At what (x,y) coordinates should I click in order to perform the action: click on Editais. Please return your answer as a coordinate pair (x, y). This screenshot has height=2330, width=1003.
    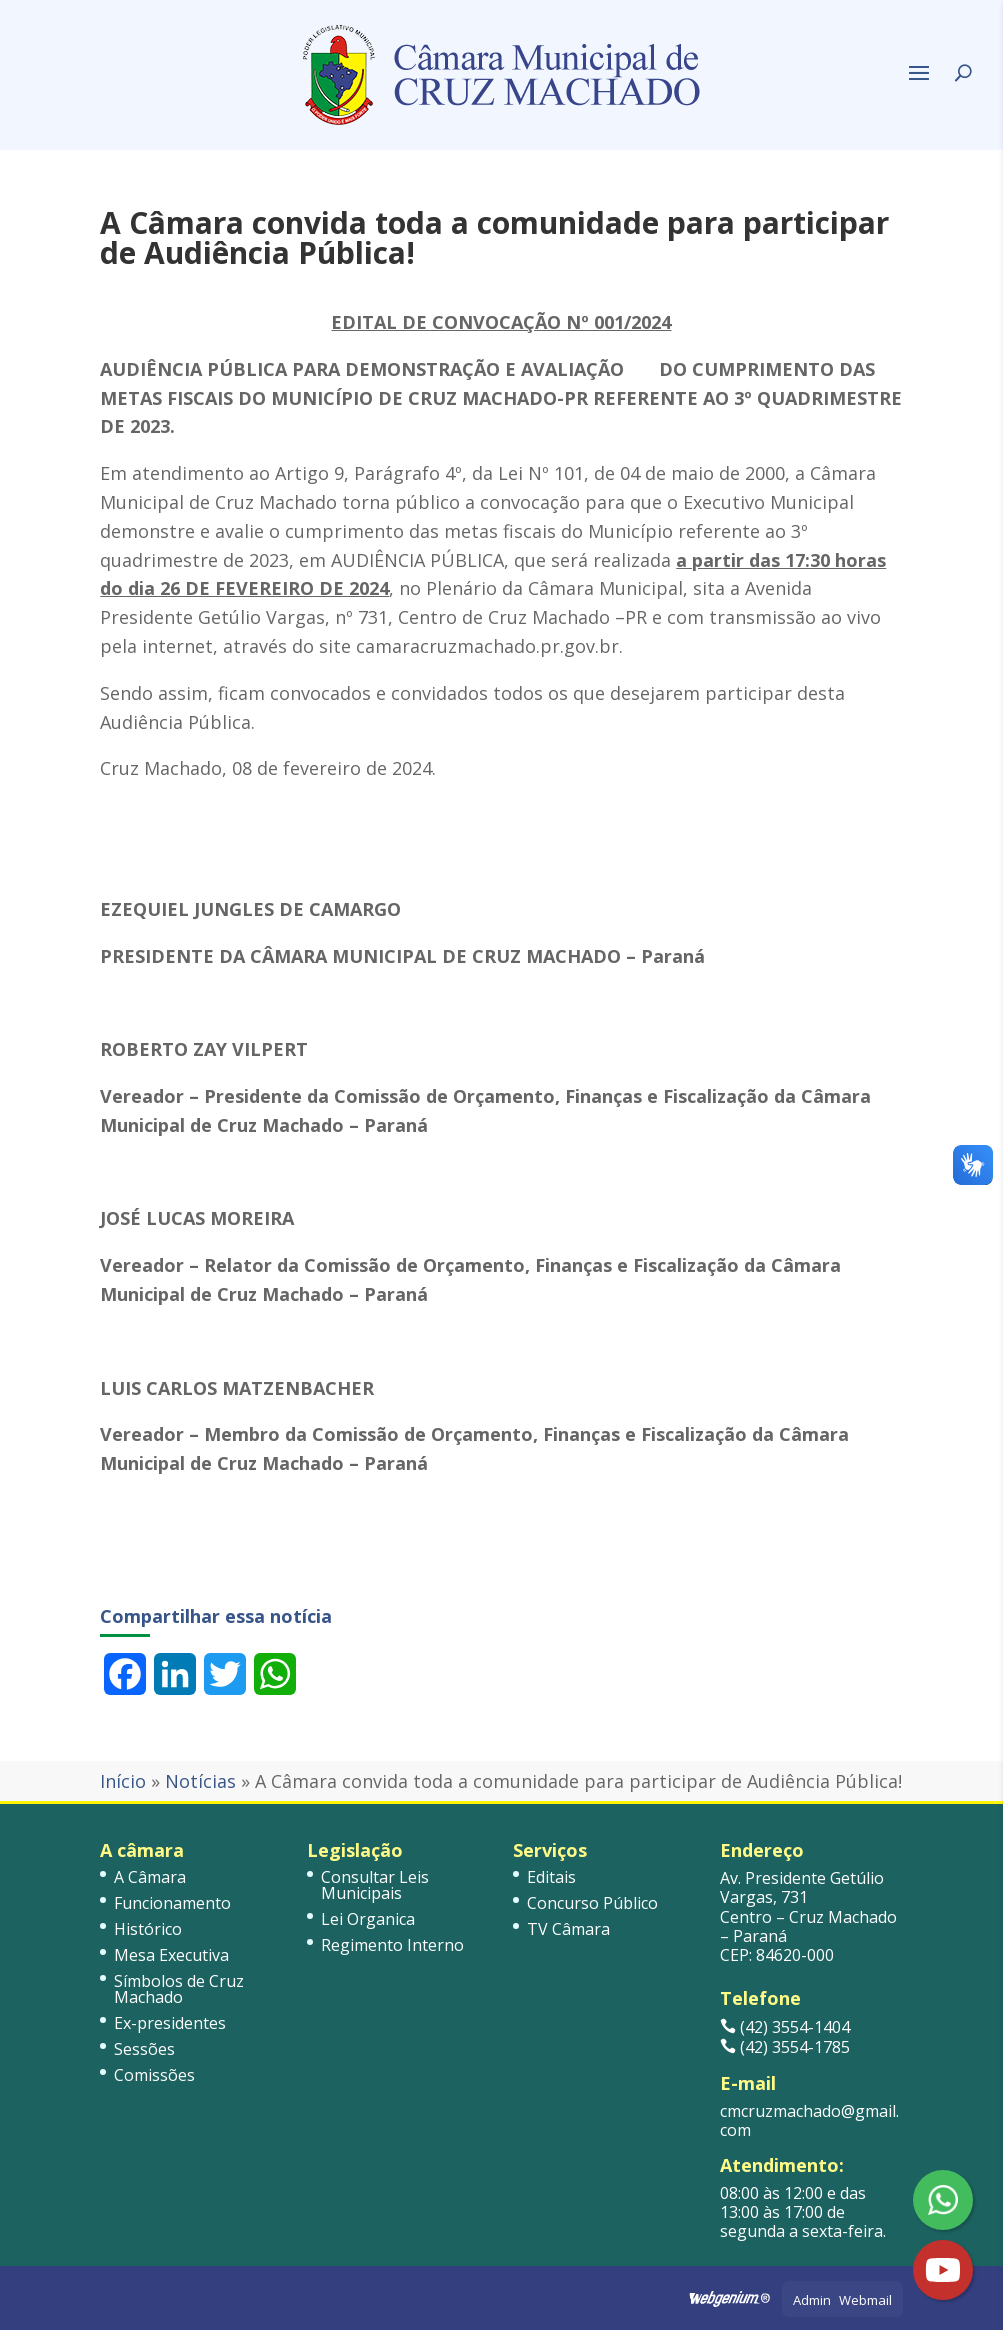
    Looking at the image, I should click on (551, 1877).